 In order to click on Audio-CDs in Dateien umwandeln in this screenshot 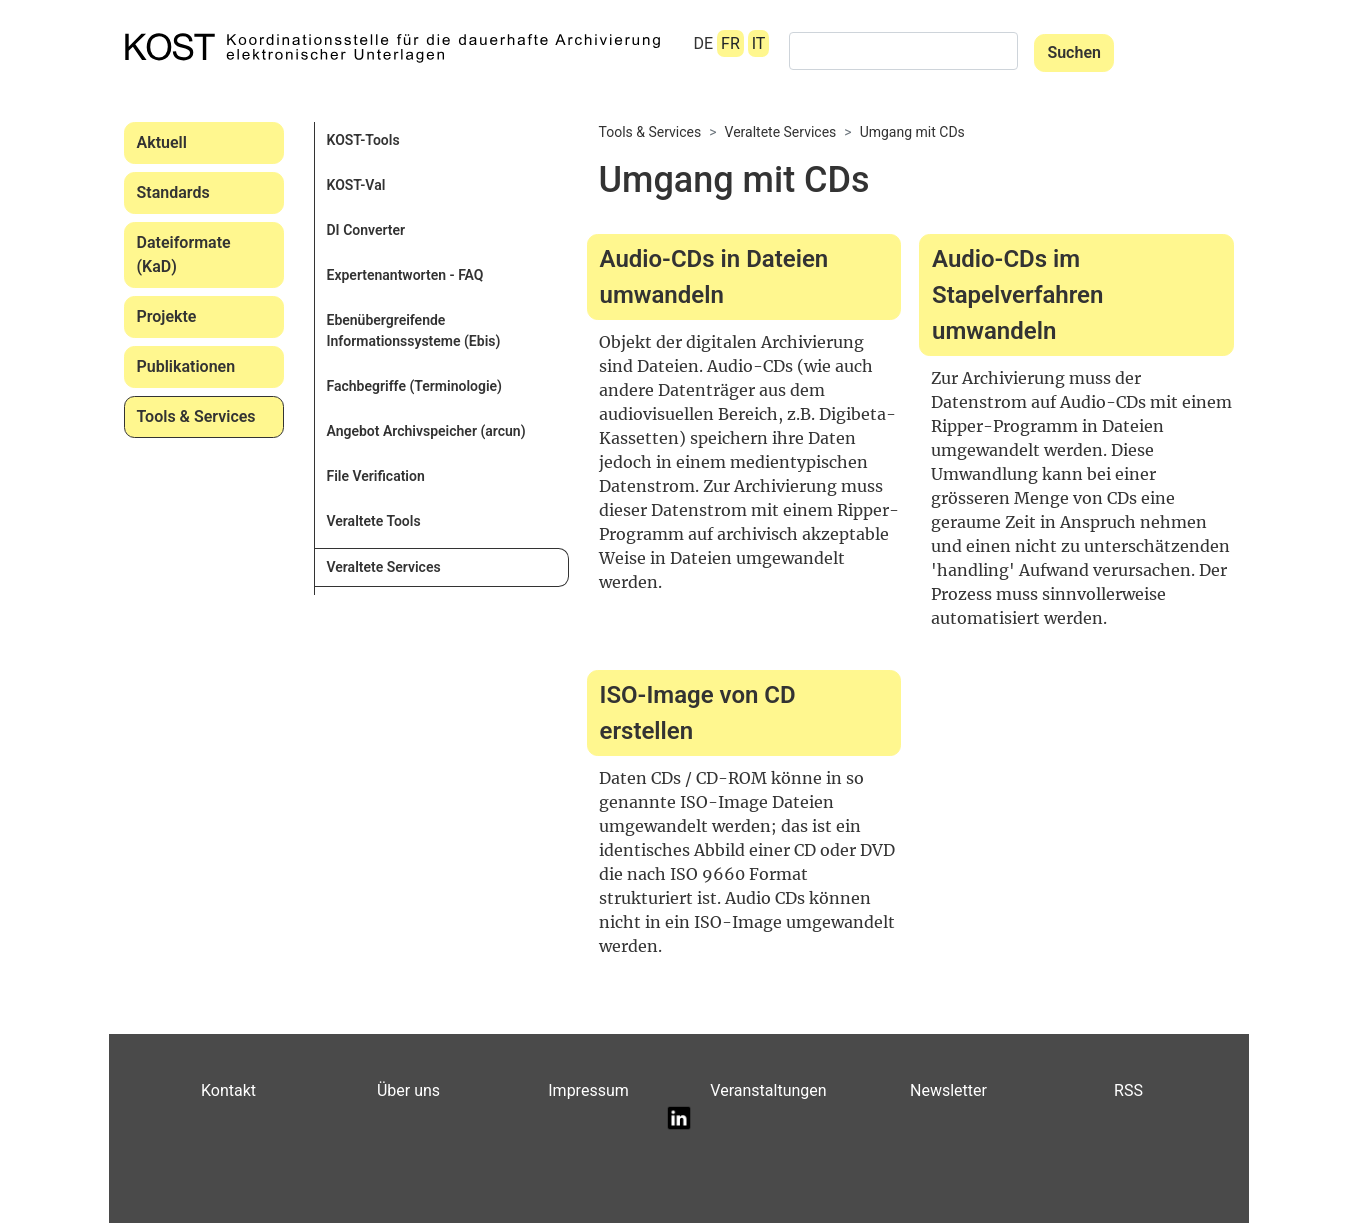, I will do `click(714, 277)`.